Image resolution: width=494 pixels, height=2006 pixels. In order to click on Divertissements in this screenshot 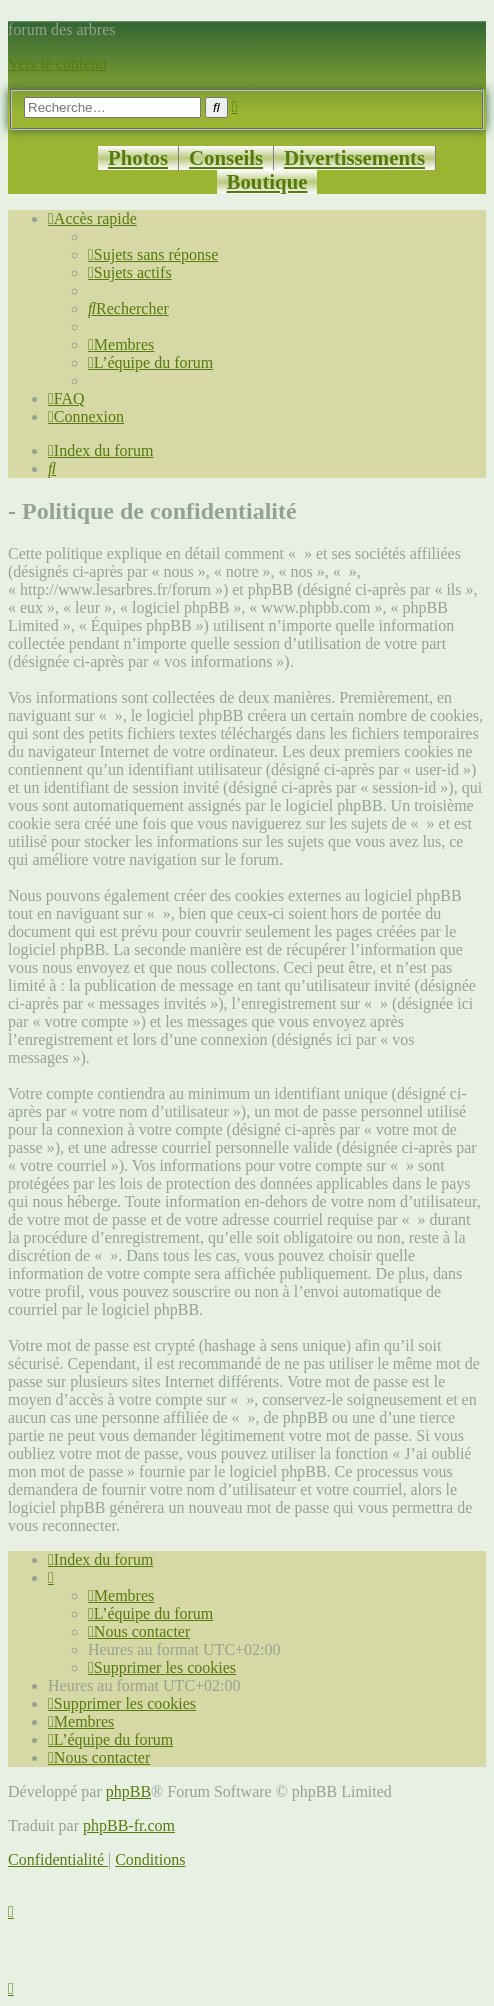, I will do `click(354, 157)`.